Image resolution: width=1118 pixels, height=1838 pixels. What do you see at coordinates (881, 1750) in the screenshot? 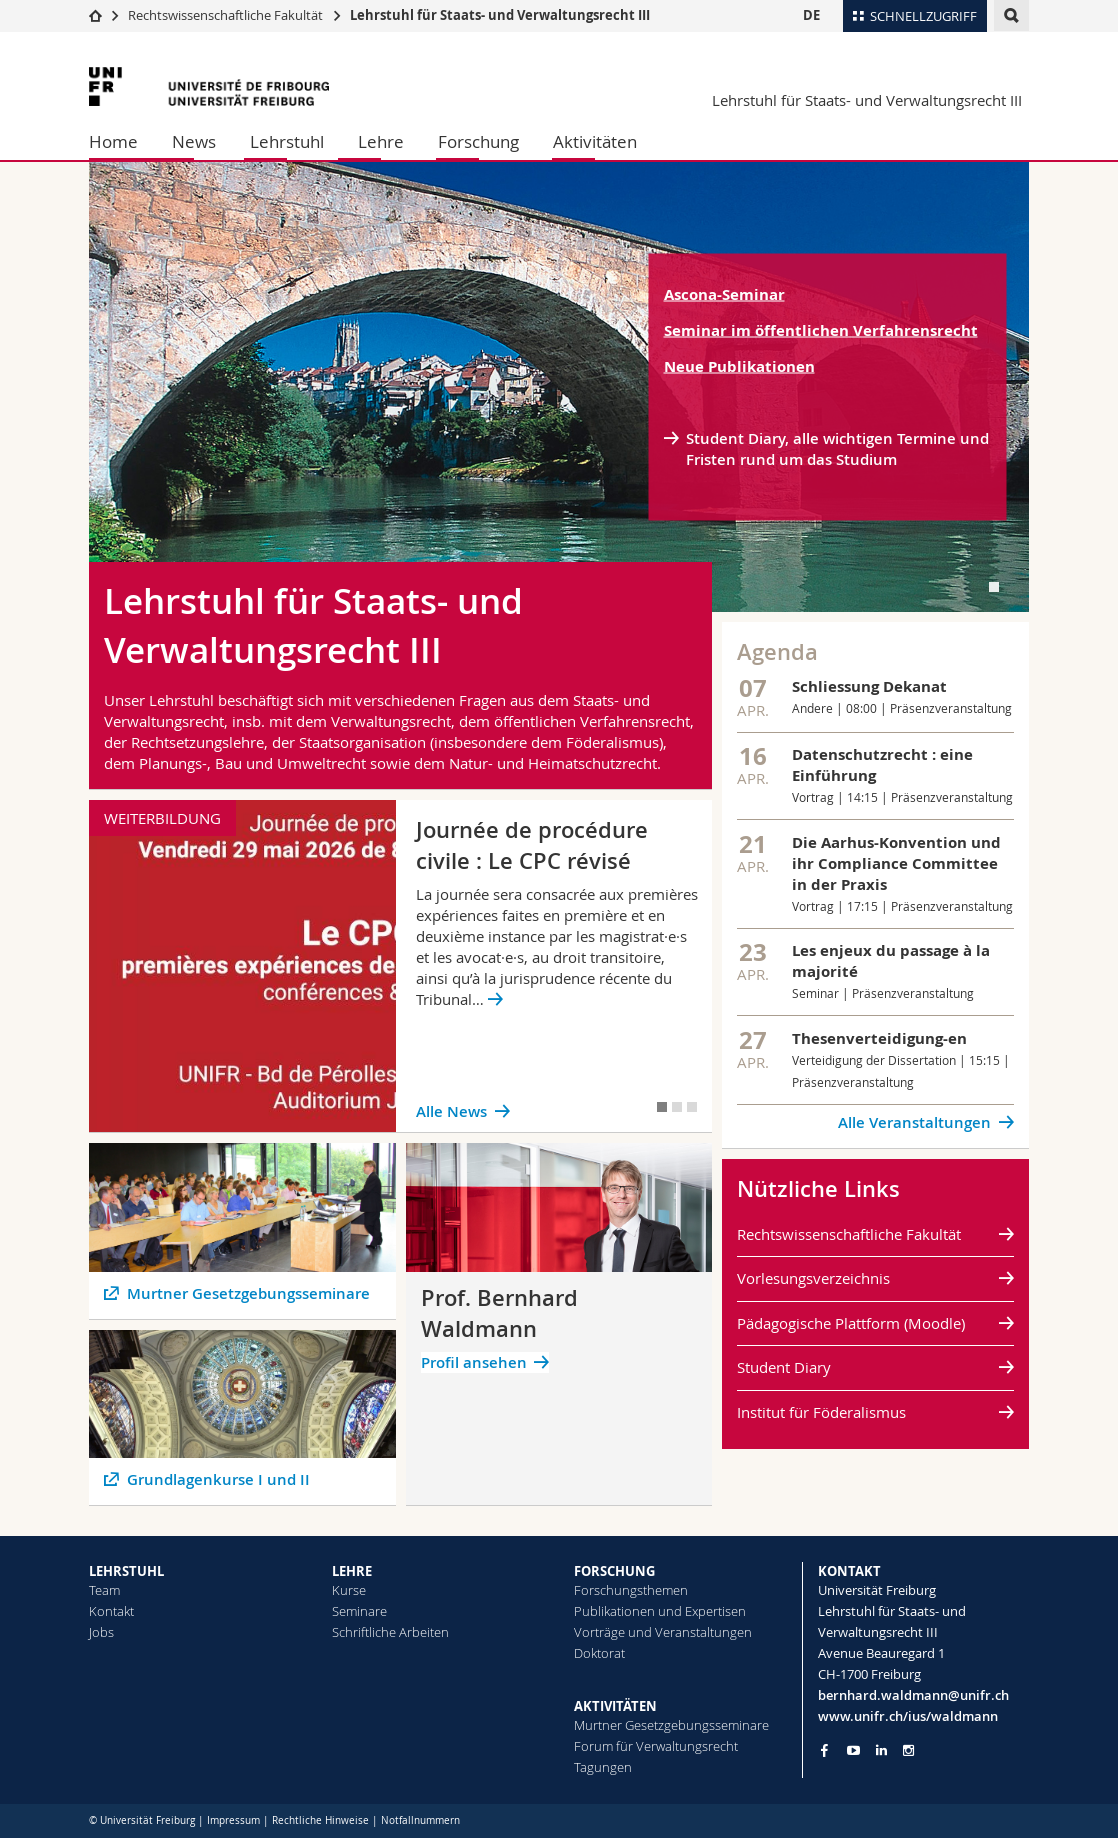
I see `[Go to LinkedIn page of Unifr]` at bounding box center [881, 1750].